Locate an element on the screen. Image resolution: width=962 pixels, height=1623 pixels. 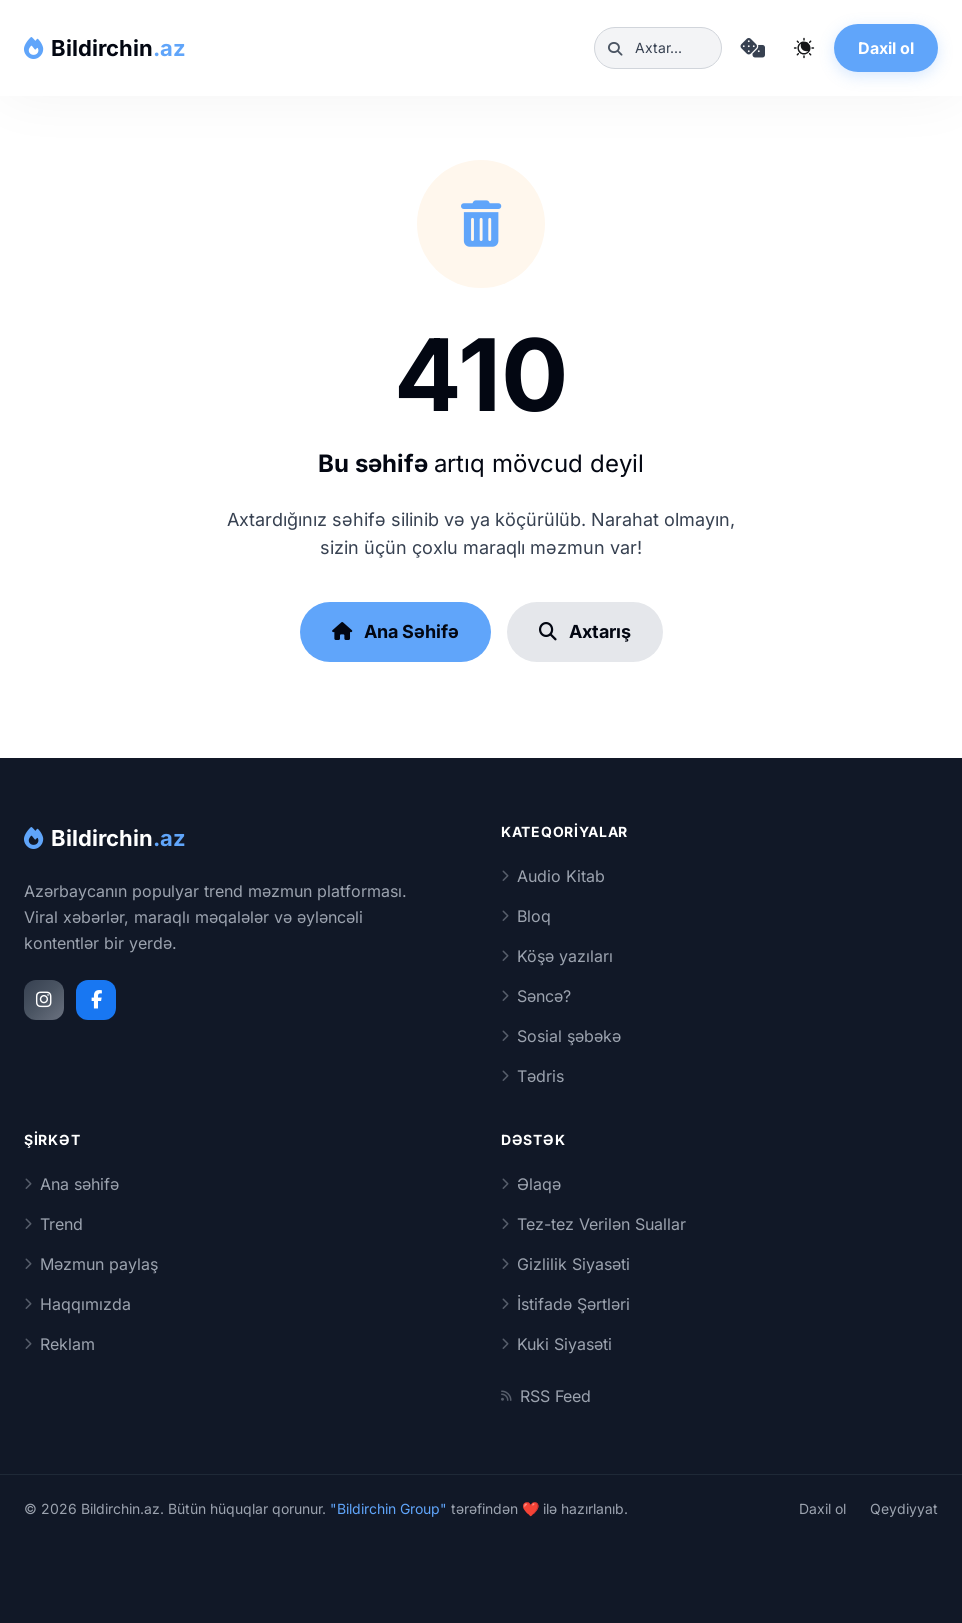
[Qaranlıq rejimi dəyiş] is located at coordinates (804, 48).